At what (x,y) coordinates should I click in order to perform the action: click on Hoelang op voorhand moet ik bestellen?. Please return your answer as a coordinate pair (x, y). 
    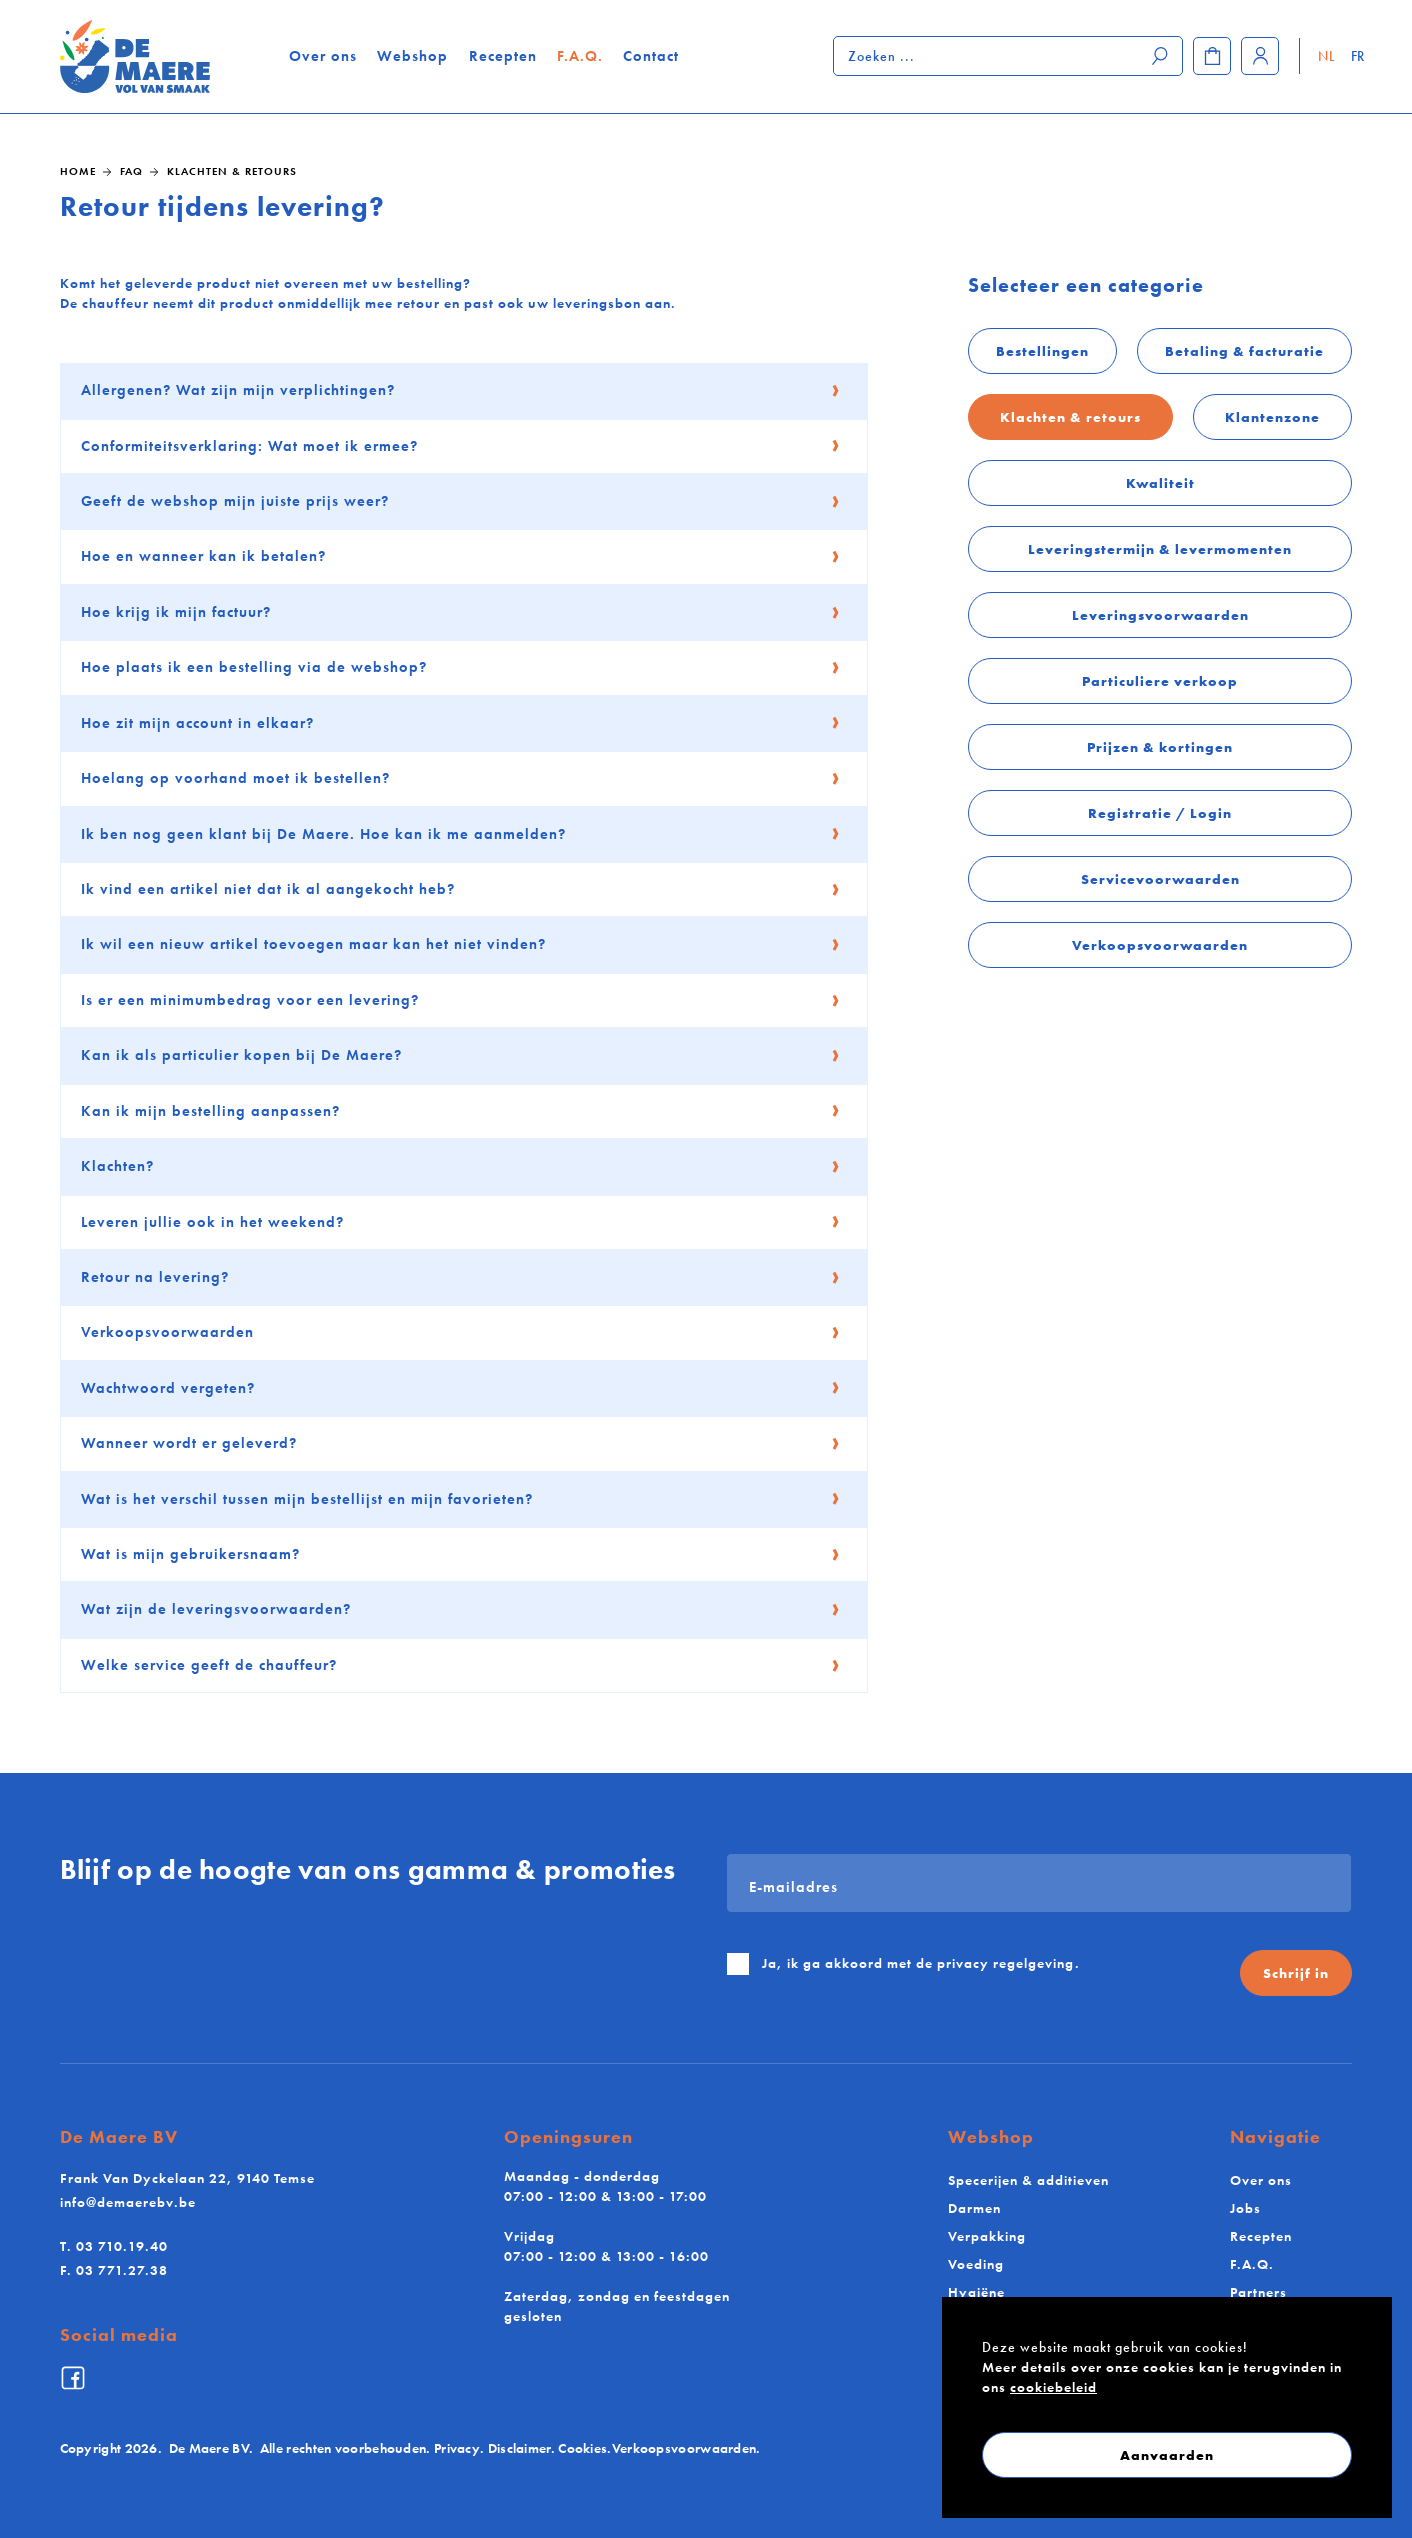
    Looking at the image, I should click on (461, 778).